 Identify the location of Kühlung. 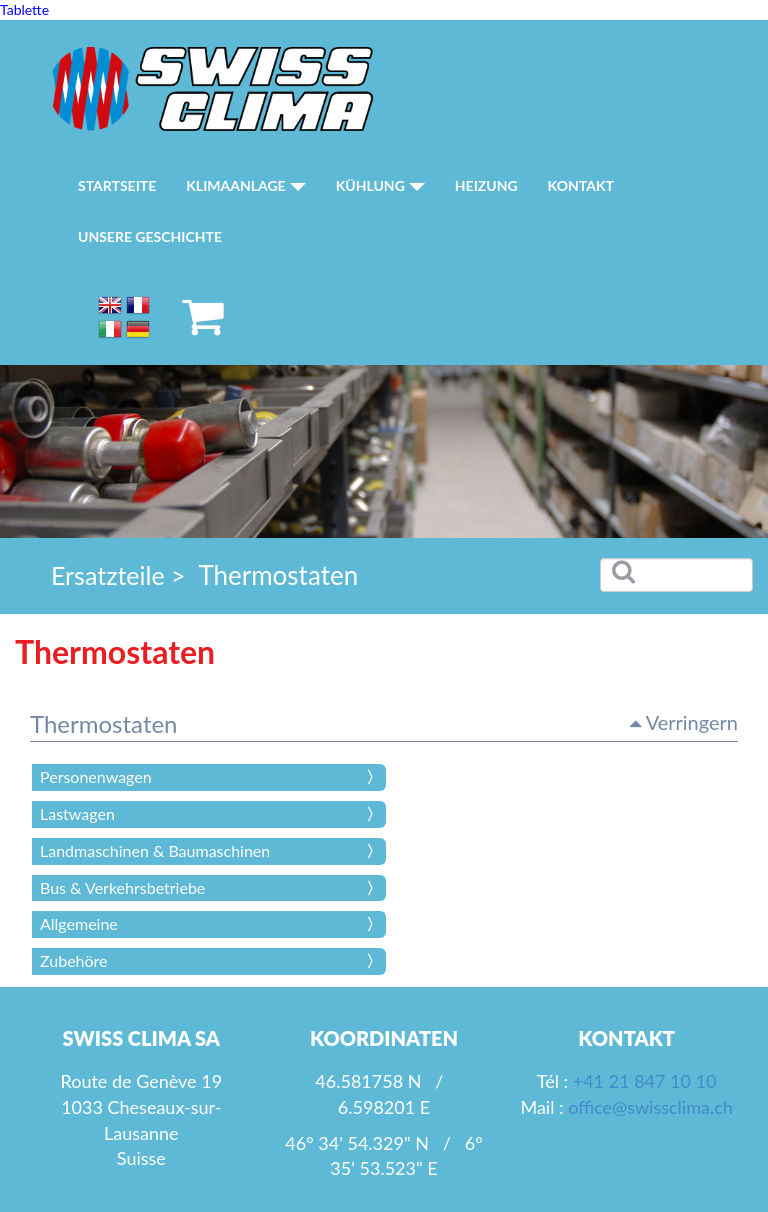
(380, 185).